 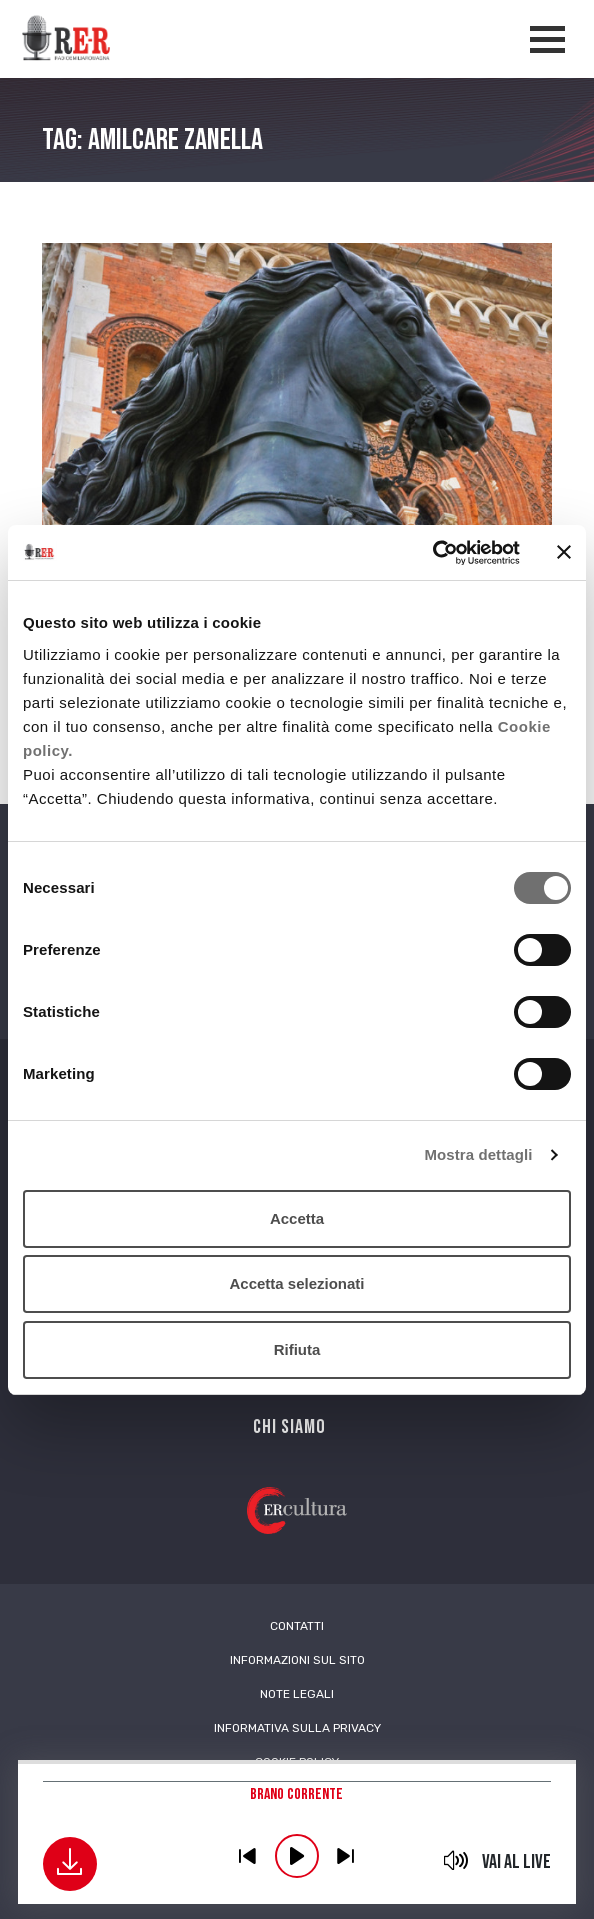 I want to click on mute [button], so click(x=455, y=1860).